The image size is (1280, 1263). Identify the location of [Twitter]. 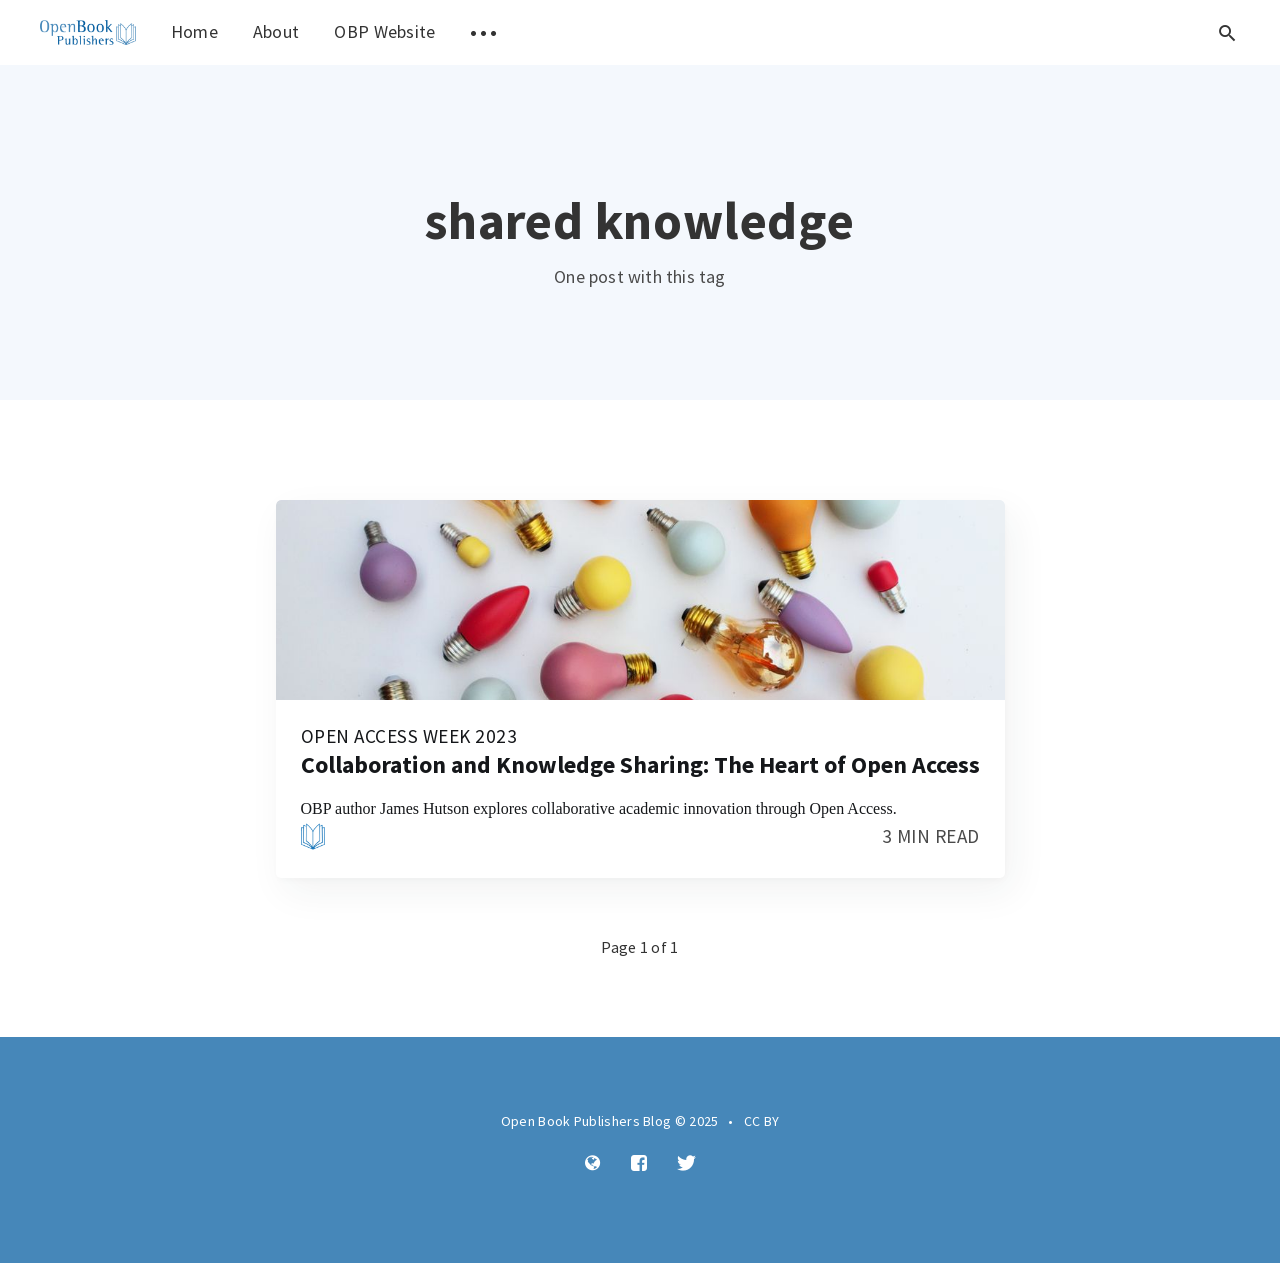
(686, 1164).